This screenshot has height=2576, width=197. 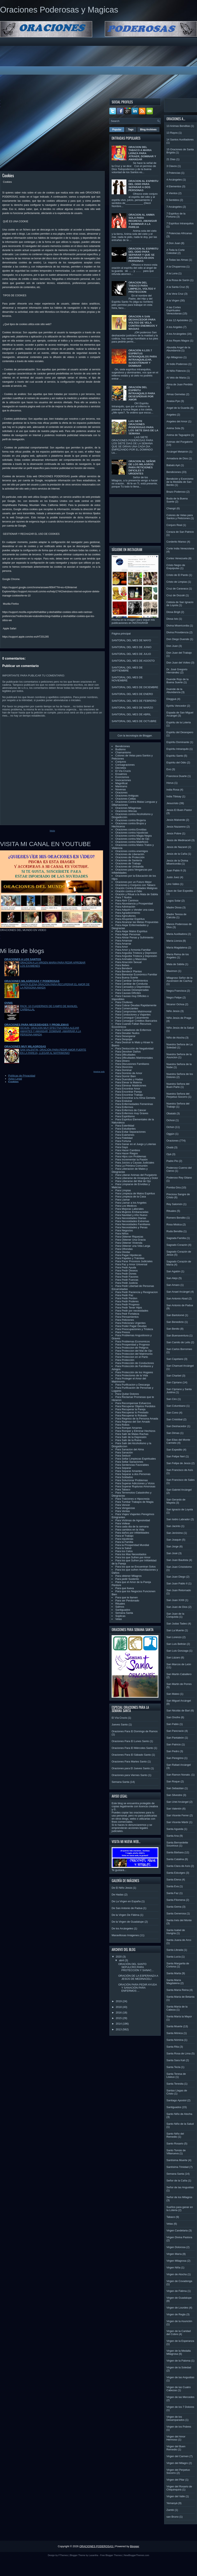 I want to click on Para Romper y Eliminar Hechizos, so click(x=135, y=1430).